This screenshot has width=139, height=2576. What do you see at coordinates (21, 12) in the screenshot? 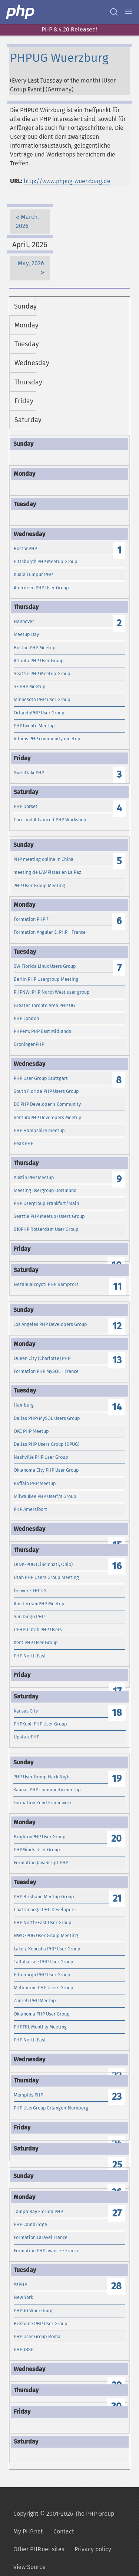
I see `[PHP Home]` at bounding box center [21, 12].